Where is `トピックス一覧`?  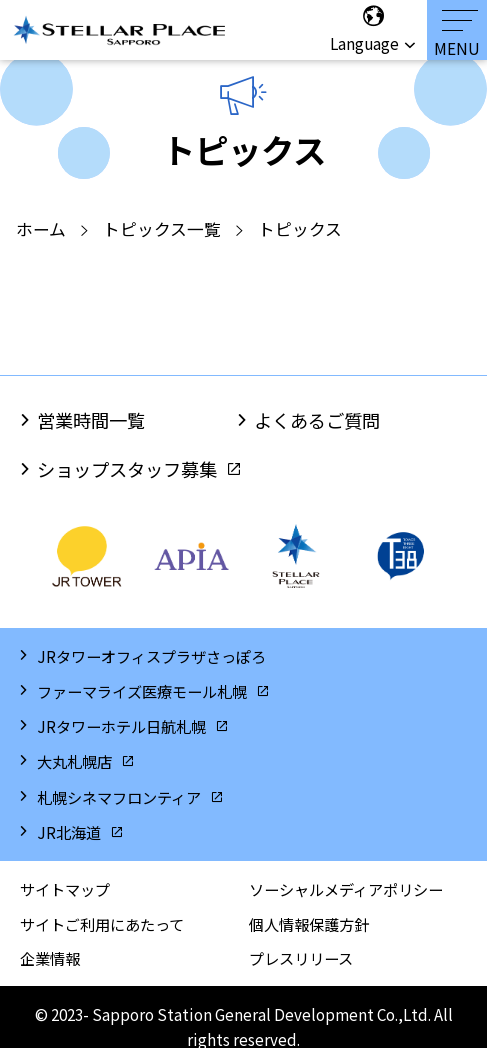 トピックス一覧 is located at coordinates (162, 229).